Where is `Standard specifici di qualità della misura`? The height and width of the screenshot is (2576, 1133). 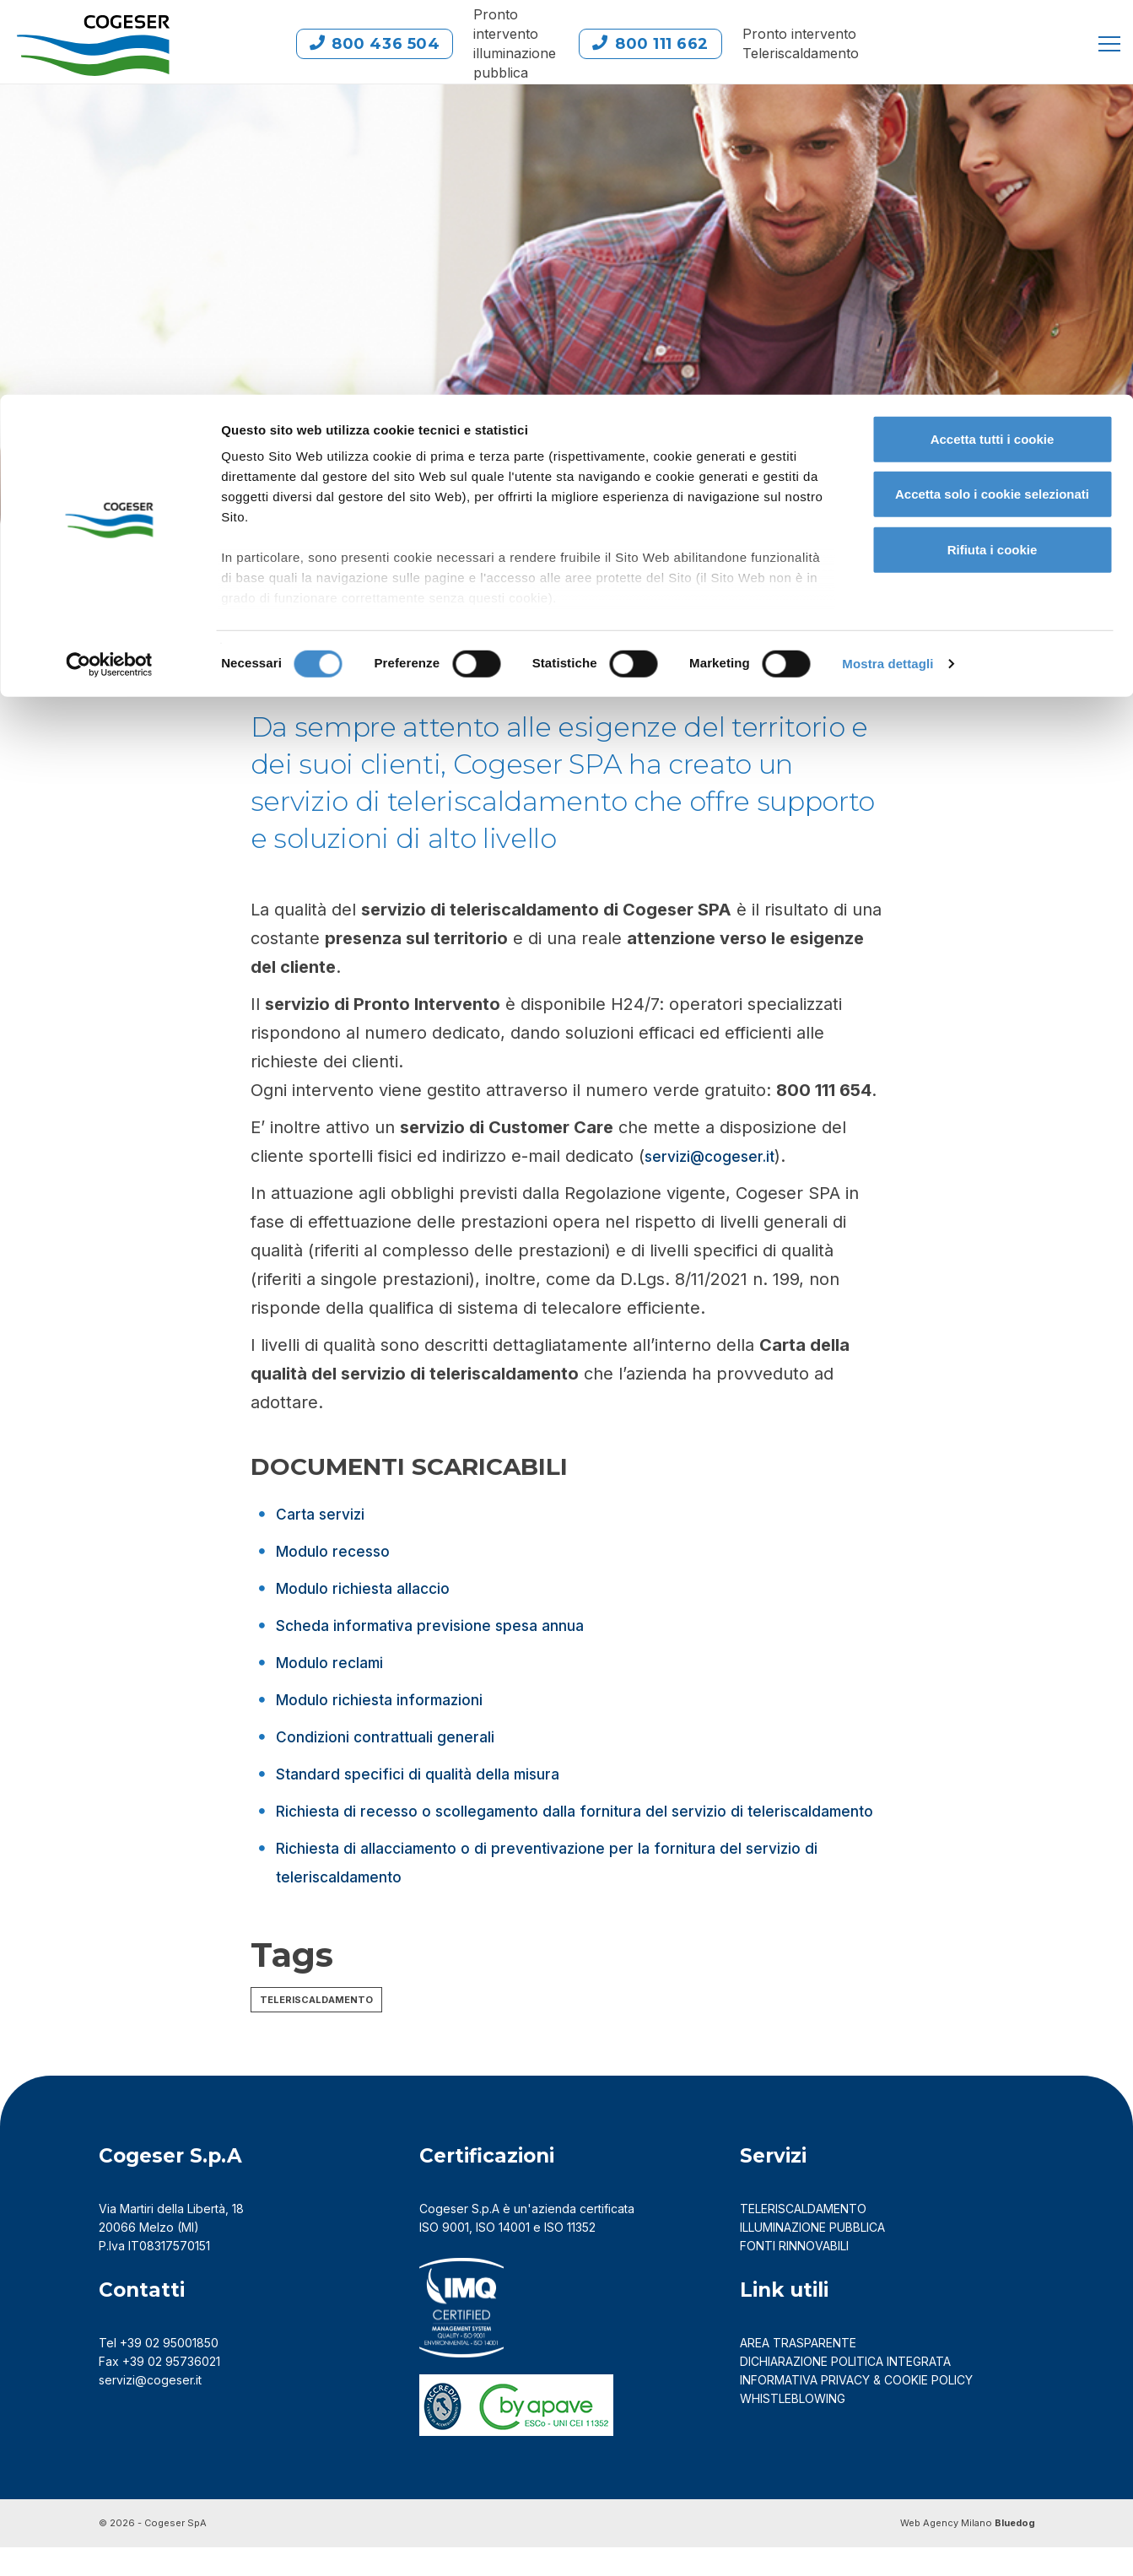
Standard specifici di qualità della misura is located at coordinates (436, 1773).